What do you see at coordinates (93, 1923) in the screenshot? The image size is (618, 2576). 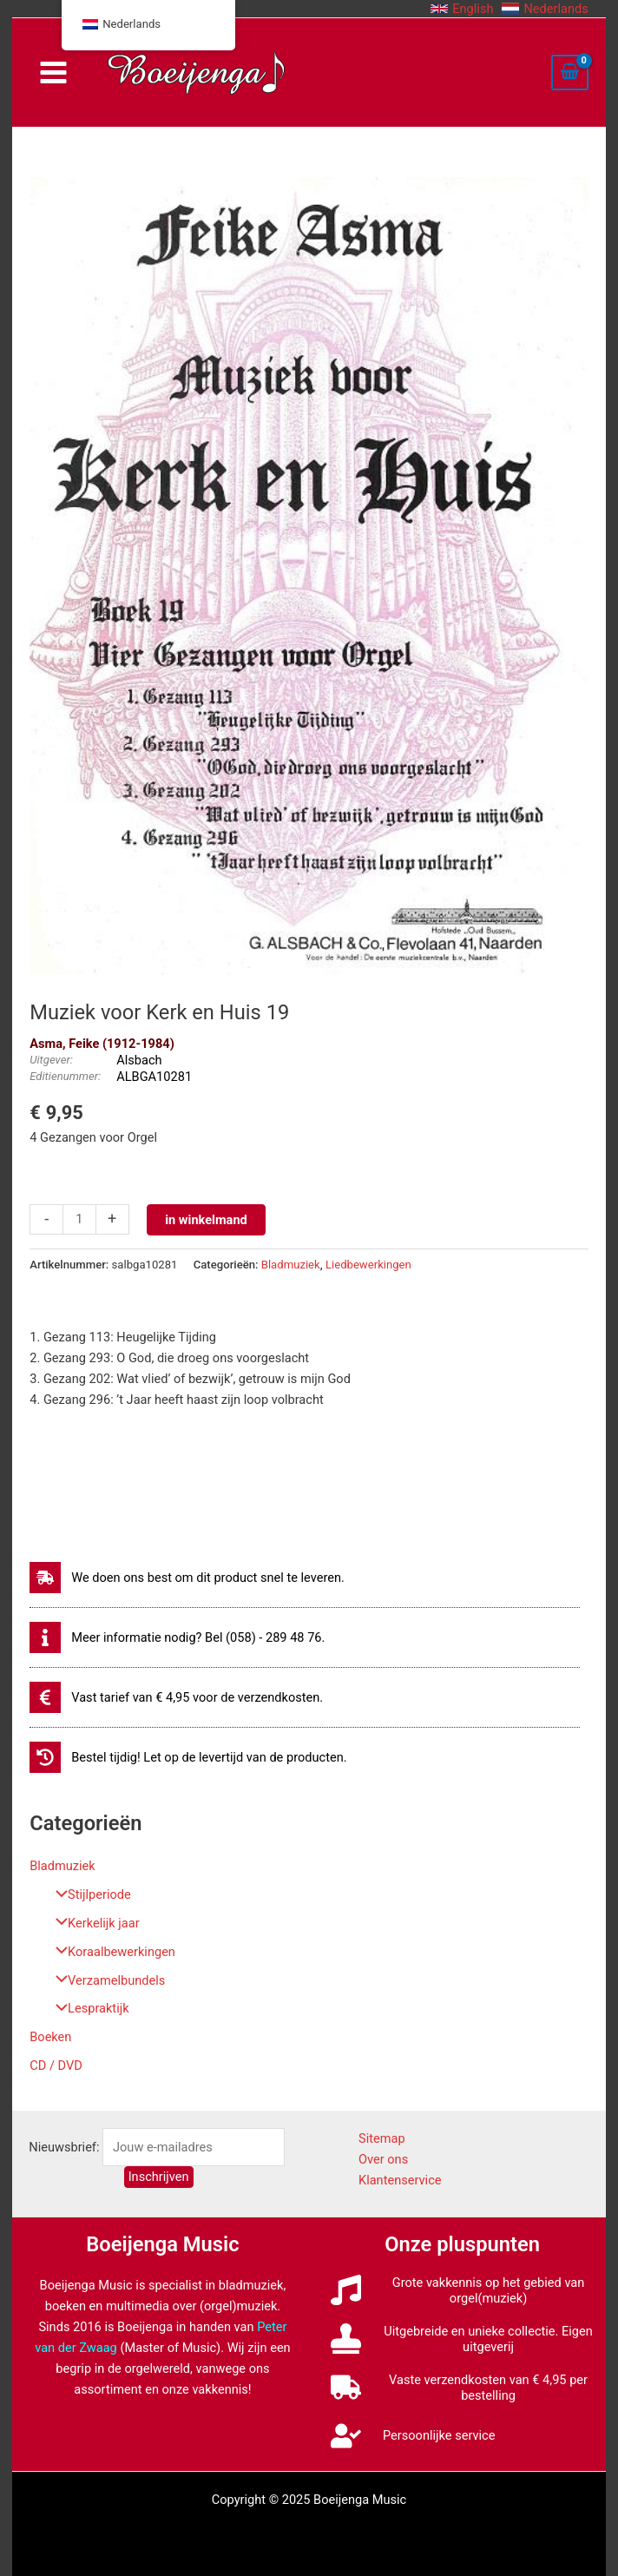 I see `Kerkelijk jaar` at bounding box center [93, 1923].